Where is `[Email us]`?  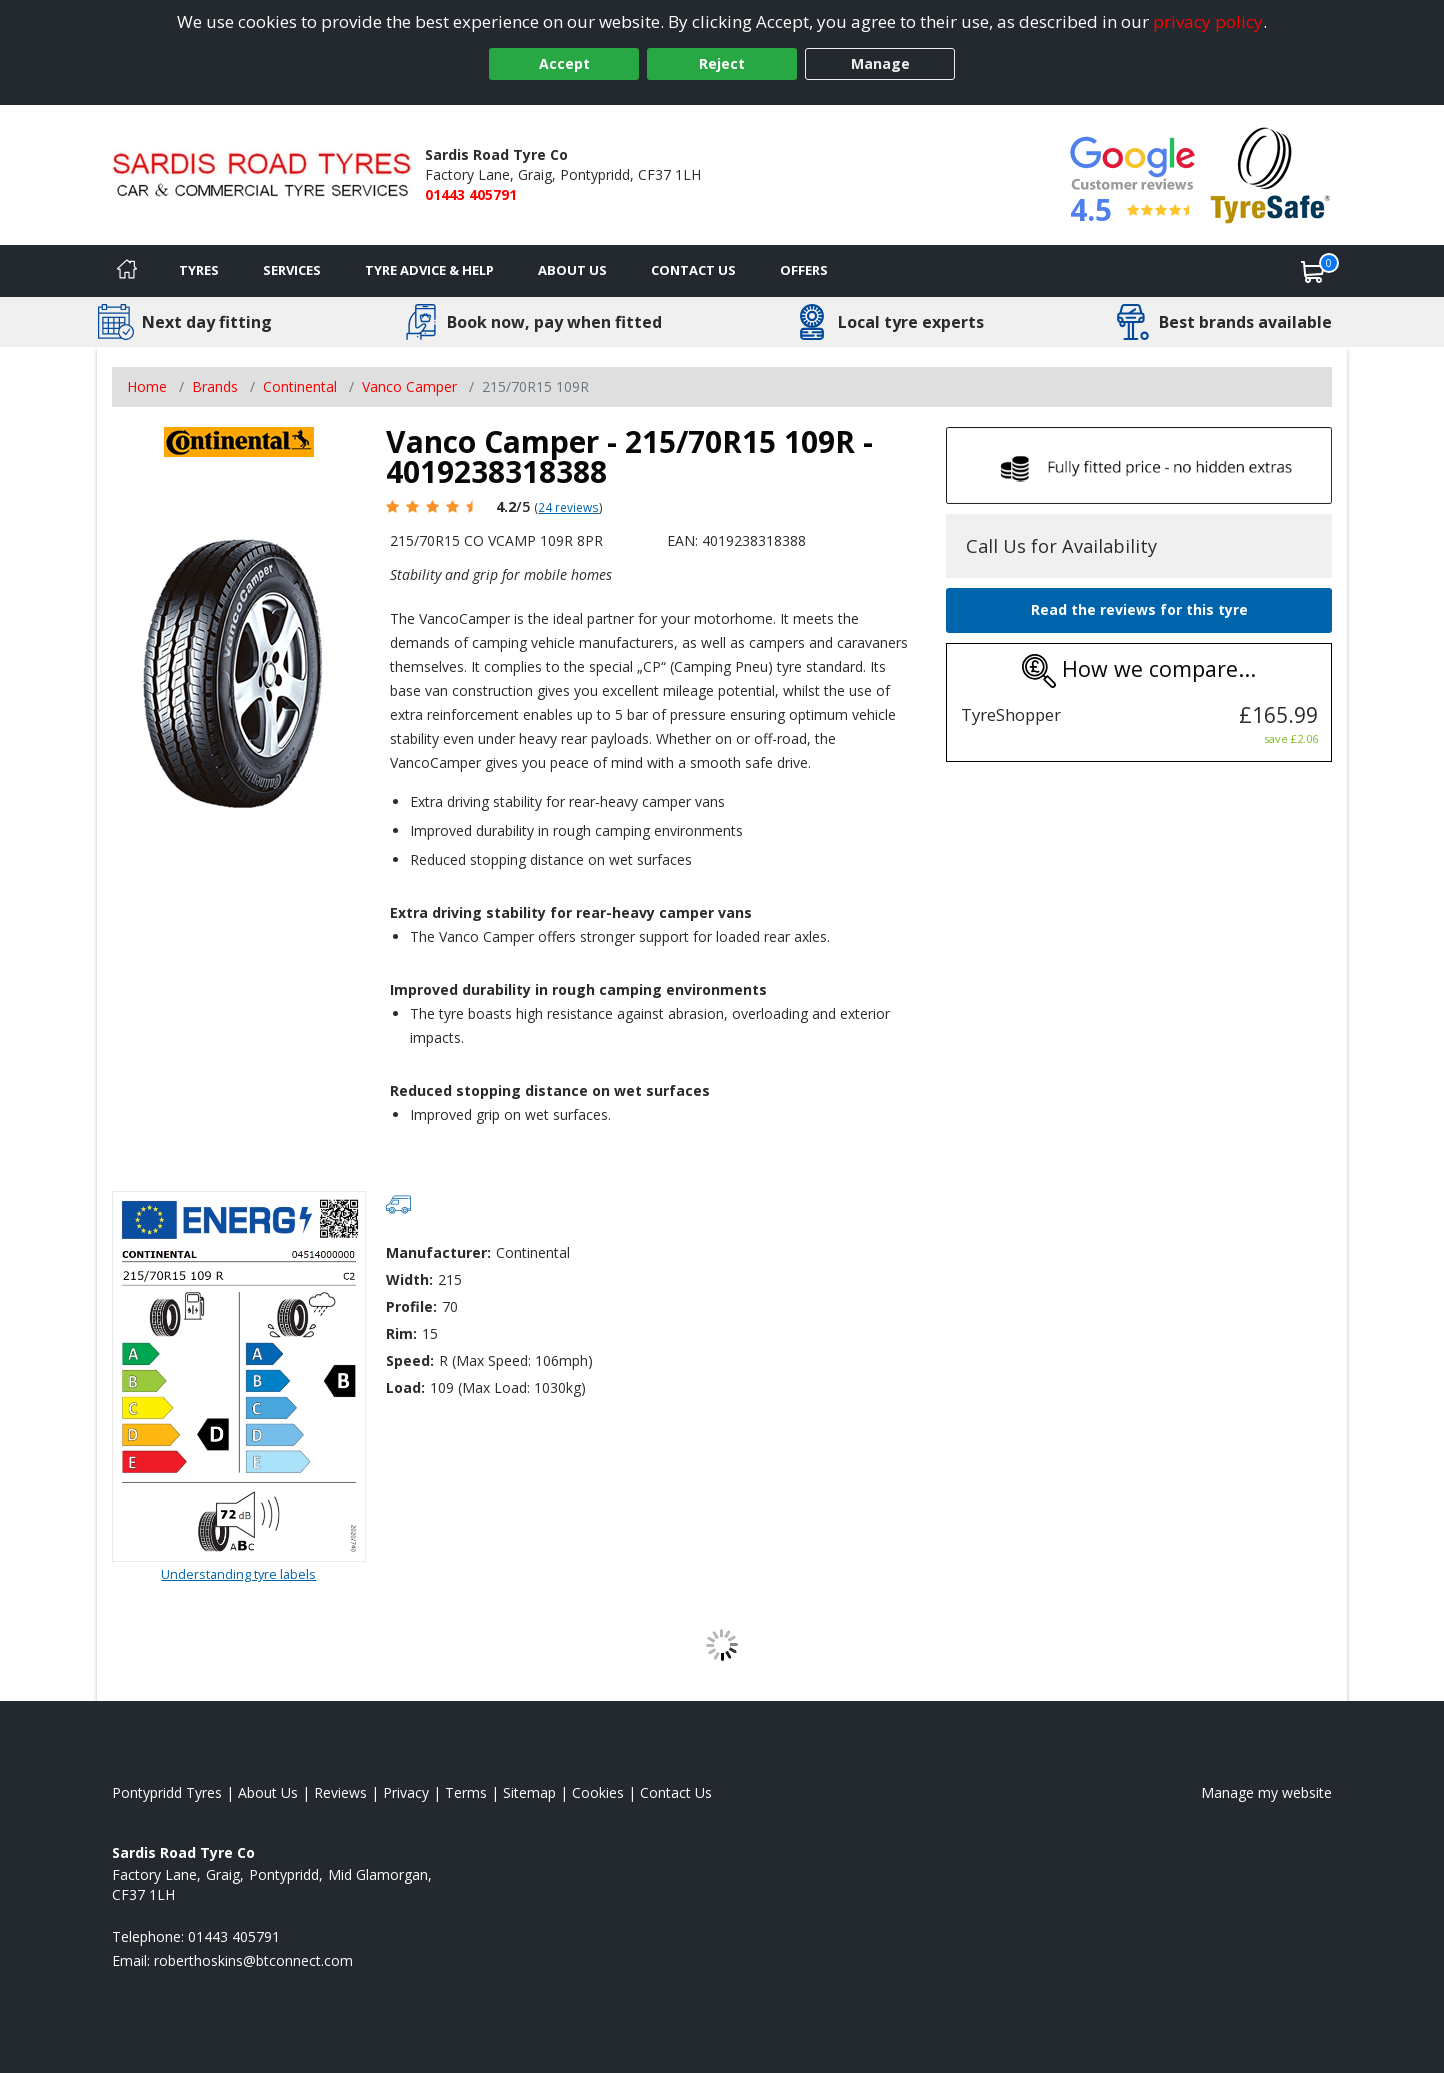
[Email us] is located at coordinates (253, 1960).